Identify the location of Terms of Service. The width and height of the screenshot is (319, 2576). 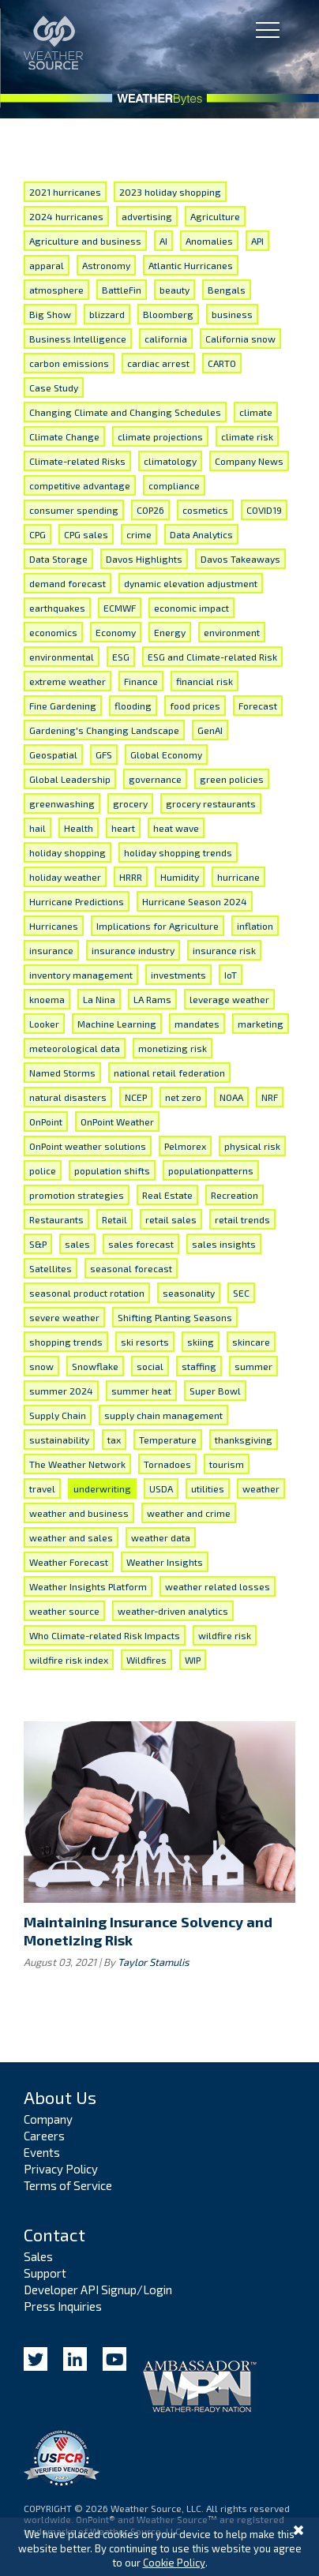
(68, 2185).